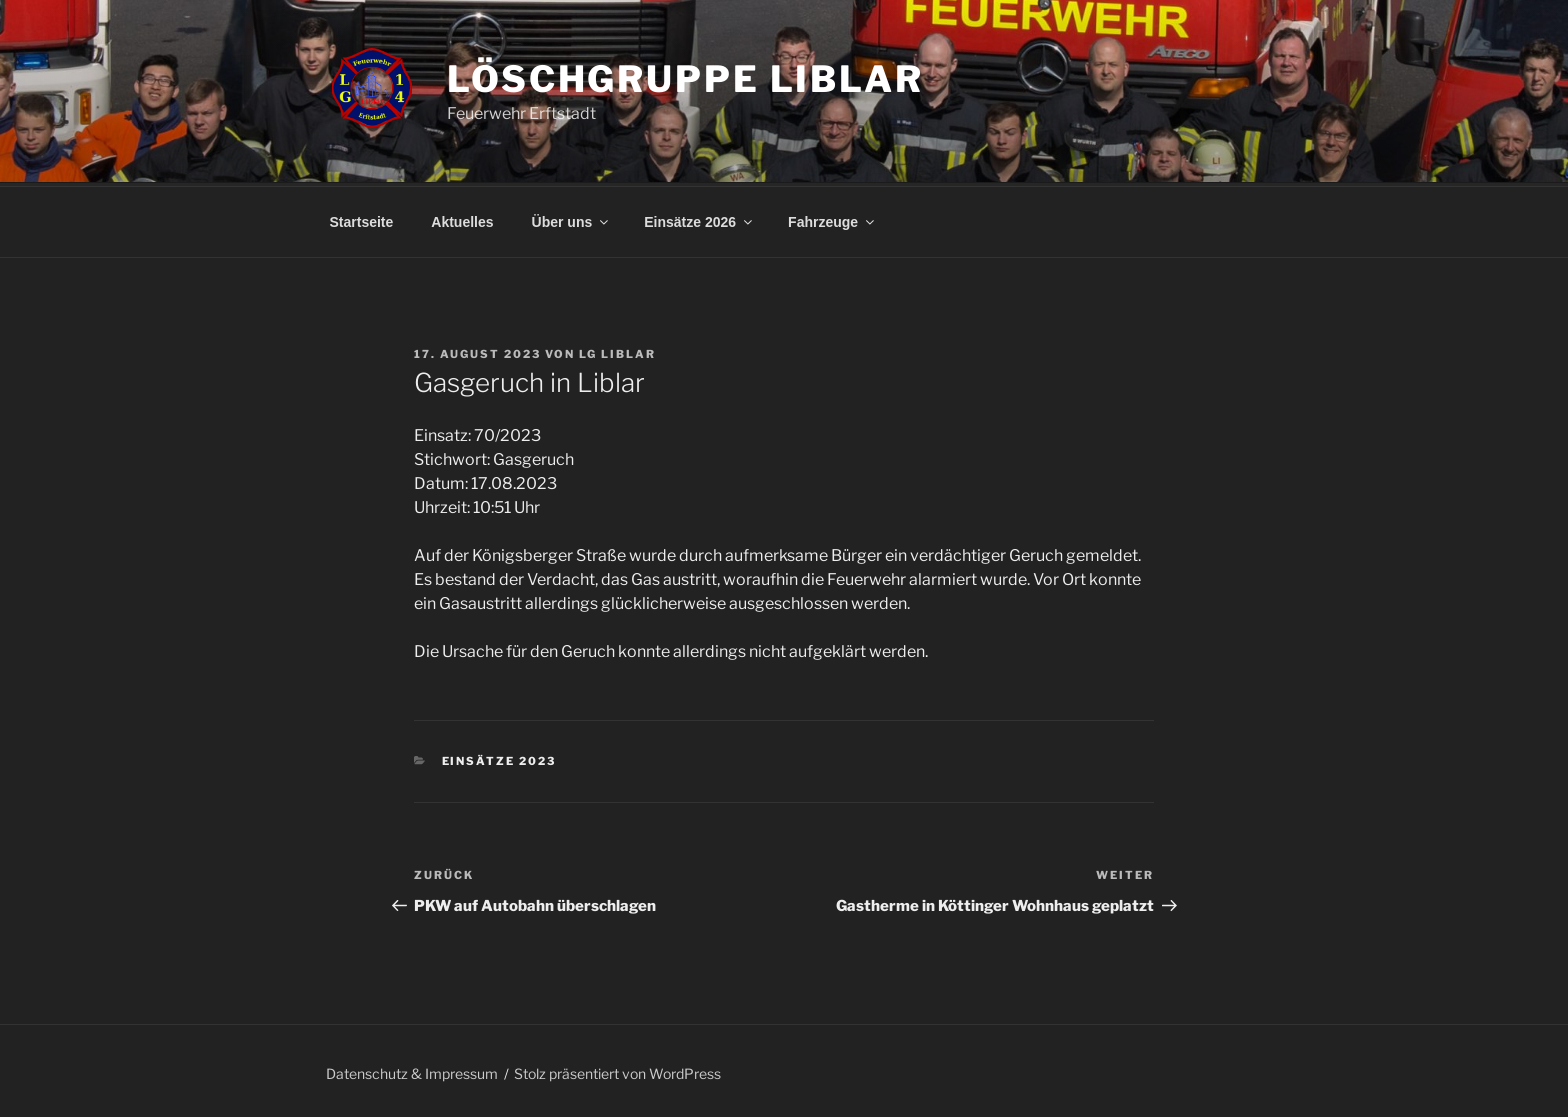 The image size is (1568, 1117). What do you see at coordinates (412, 1070) in the screenshot?
I see `Datenschutz & Impressum` at bounding box center [412, 1070].